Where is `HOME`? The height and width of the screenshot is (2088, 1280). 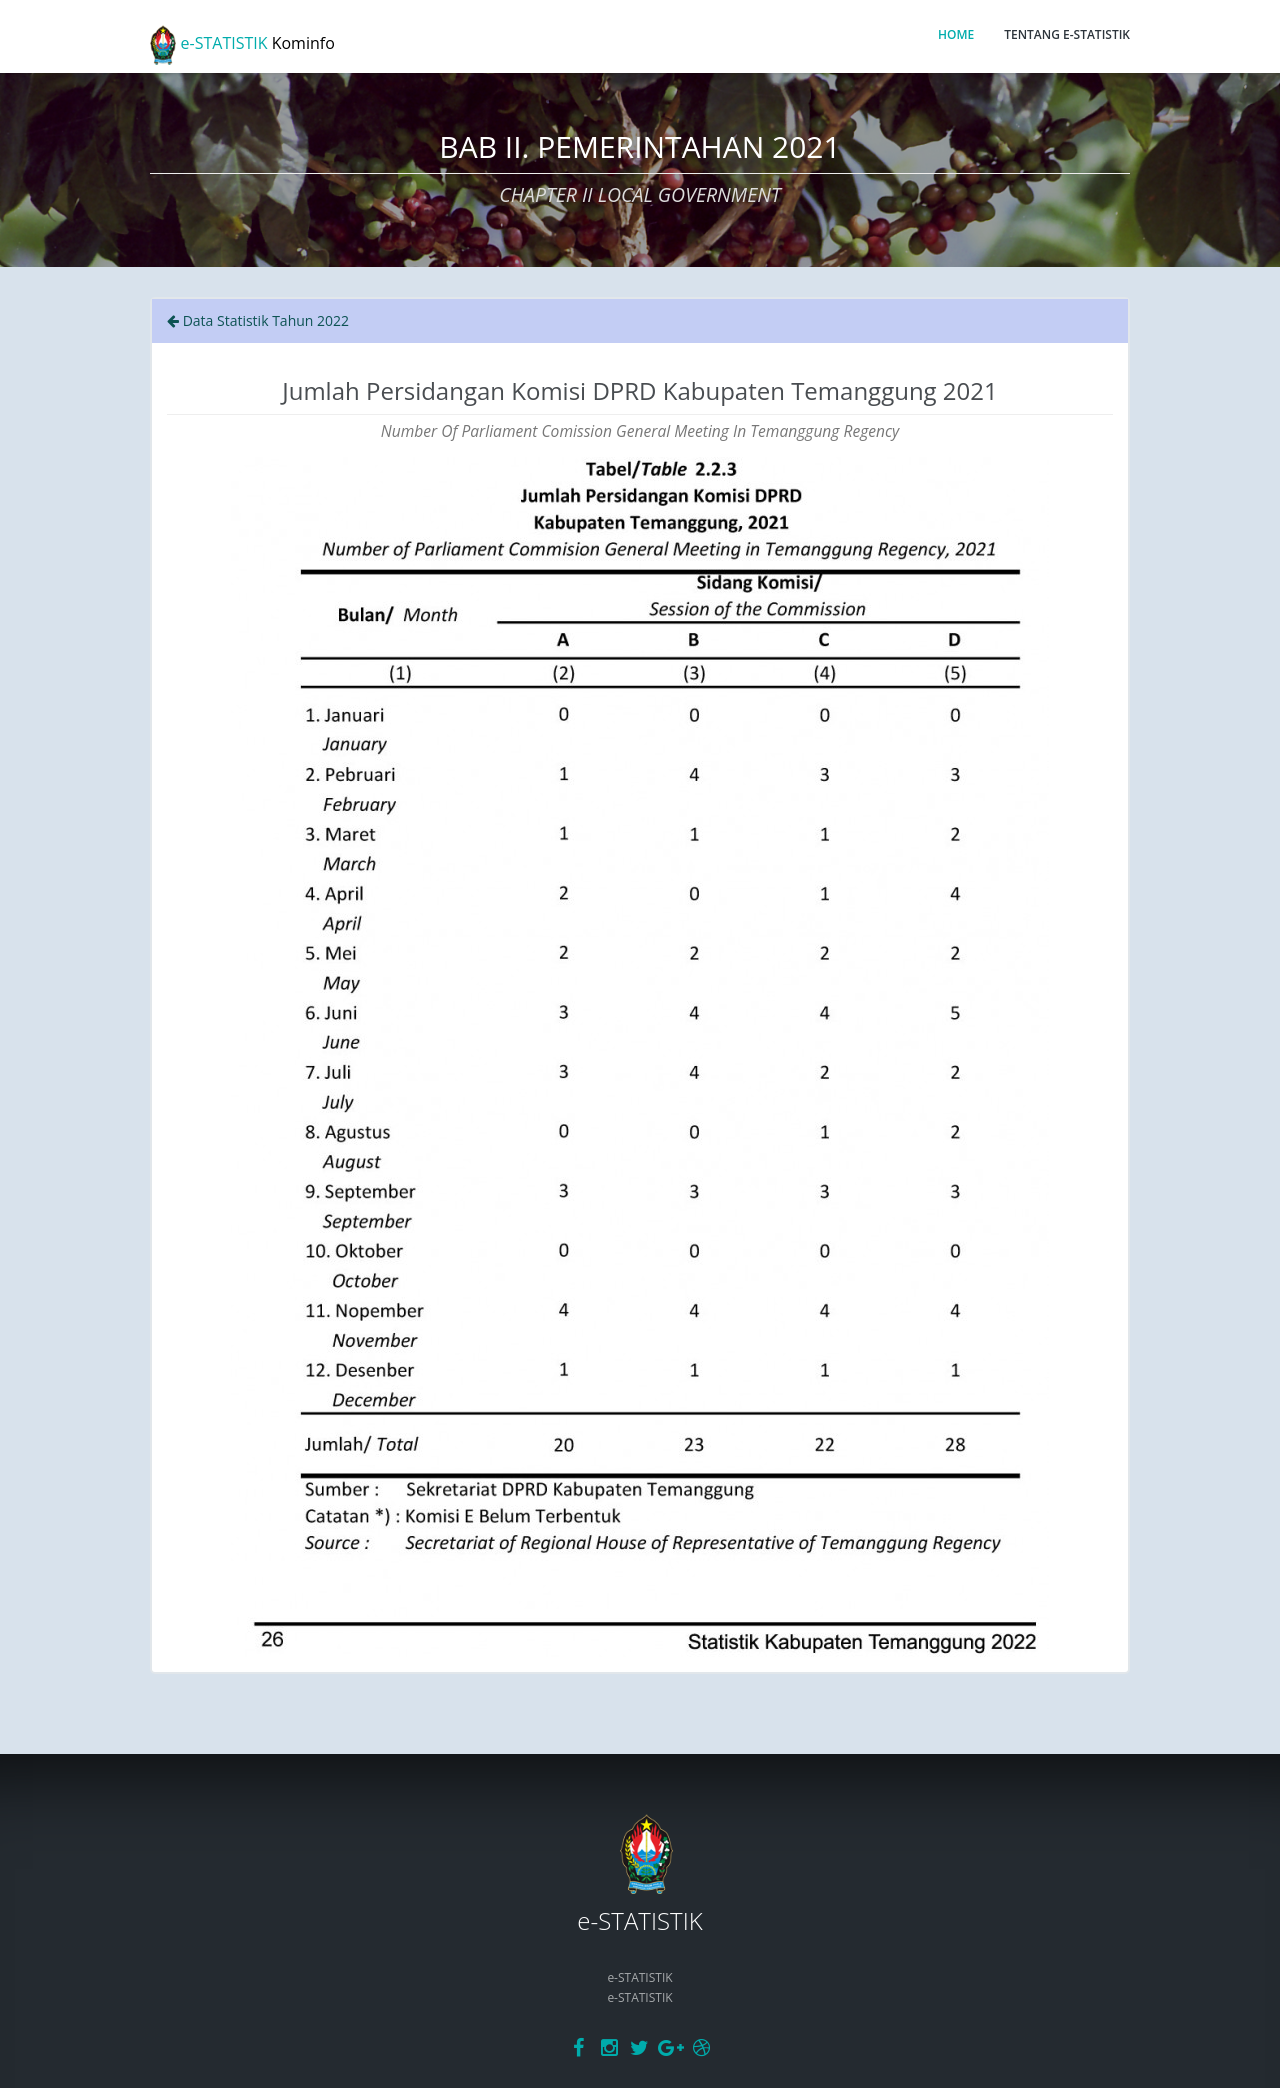 HOME is located at coordinates (956, 34).